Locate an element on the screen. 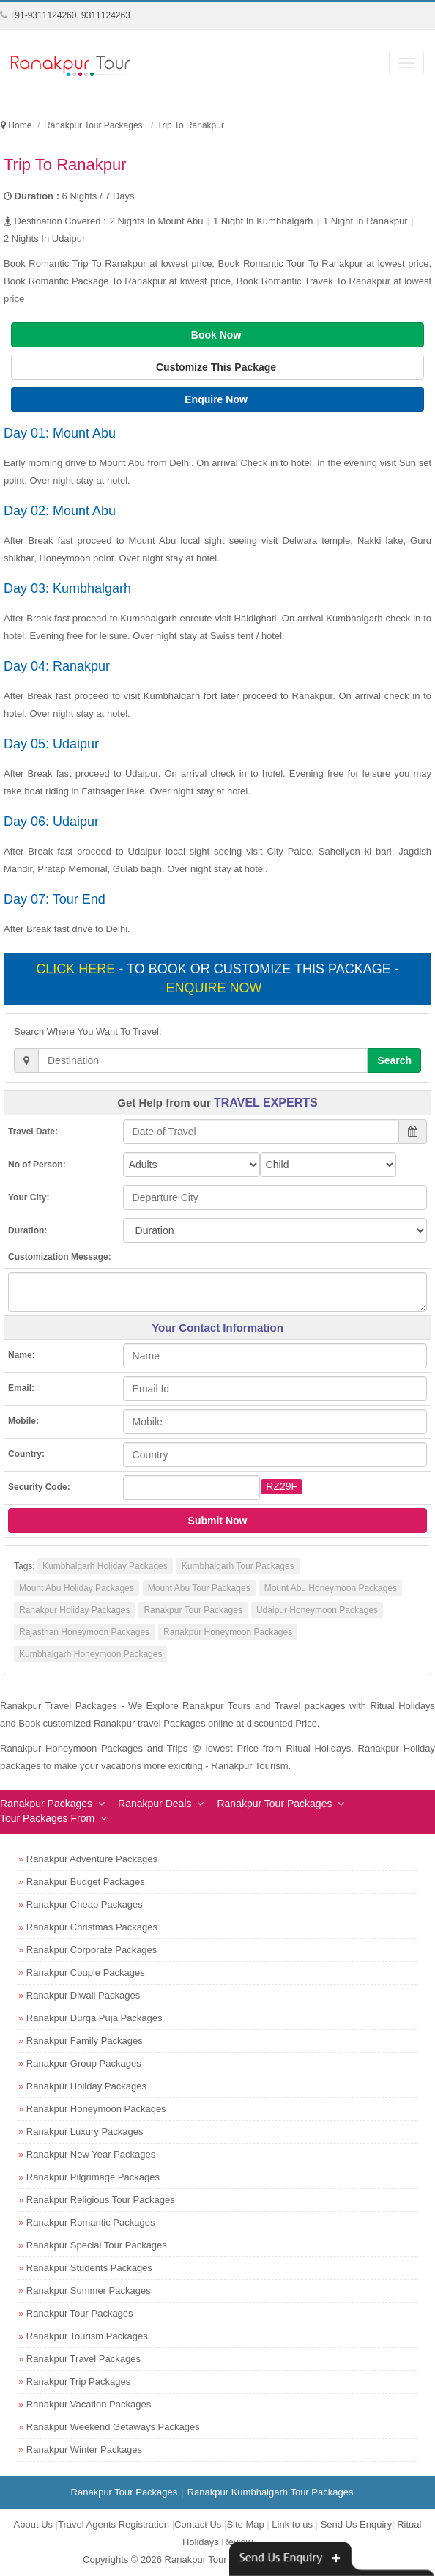  Ranakpur Luxury Packages is located at coordinates (85, 2131).